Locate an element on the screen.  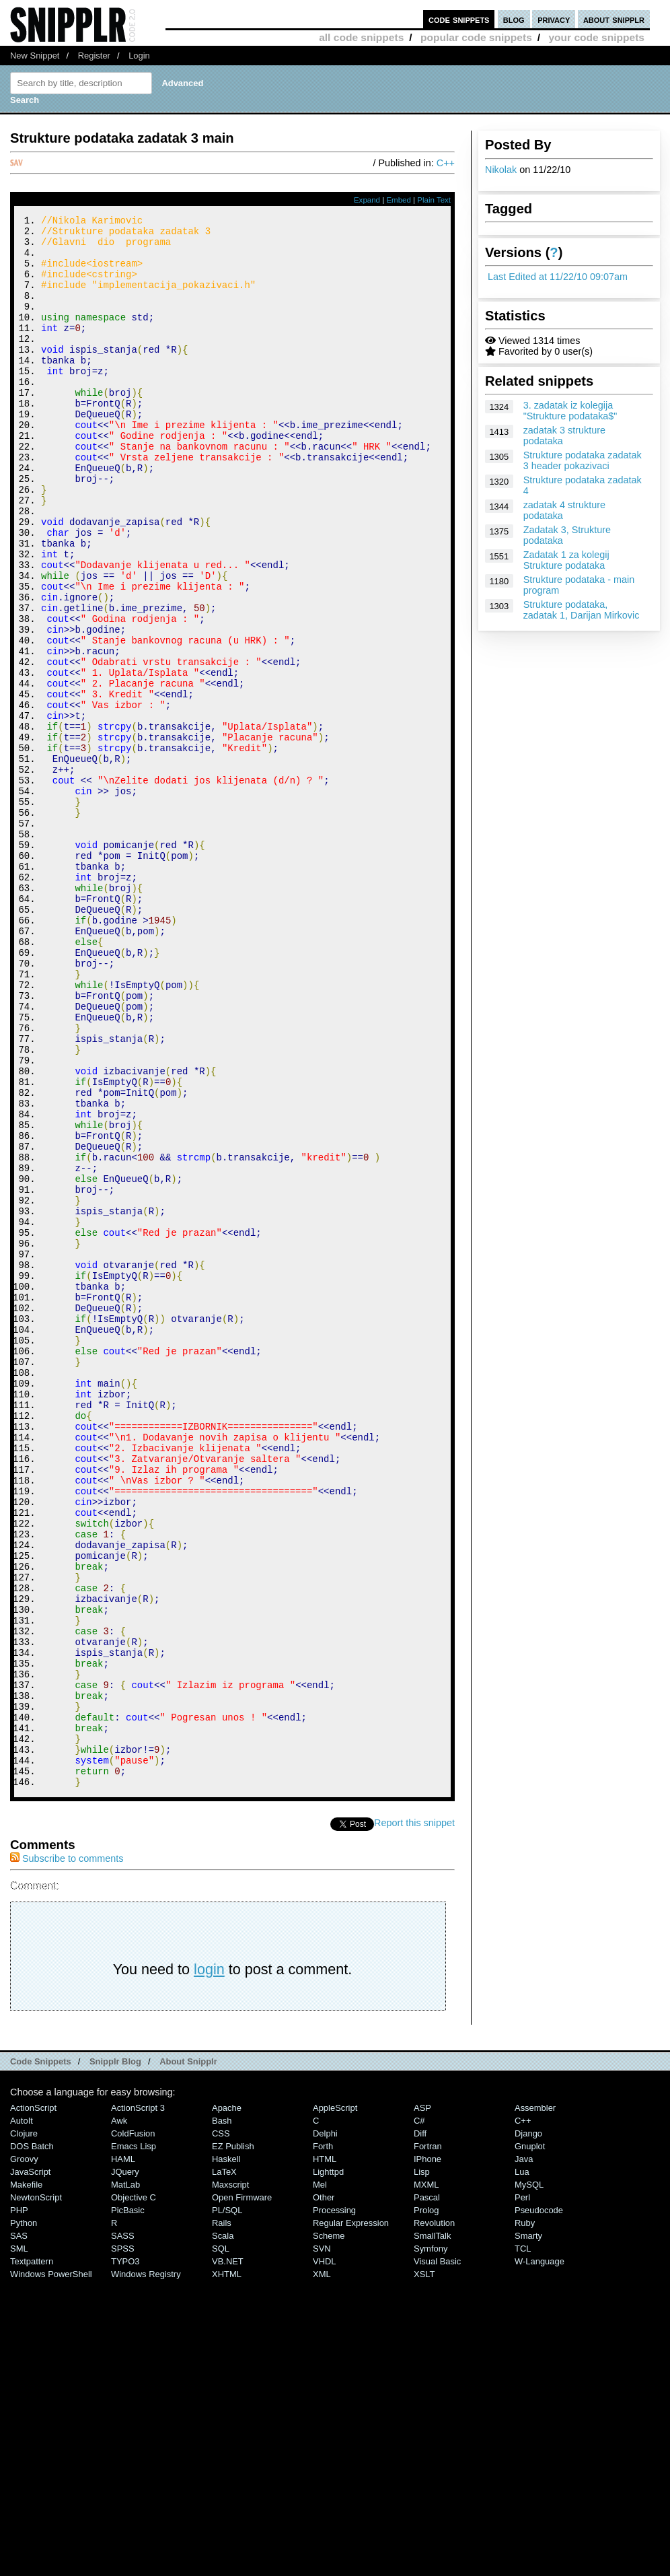
Other is located at coordinates (323, 2492).